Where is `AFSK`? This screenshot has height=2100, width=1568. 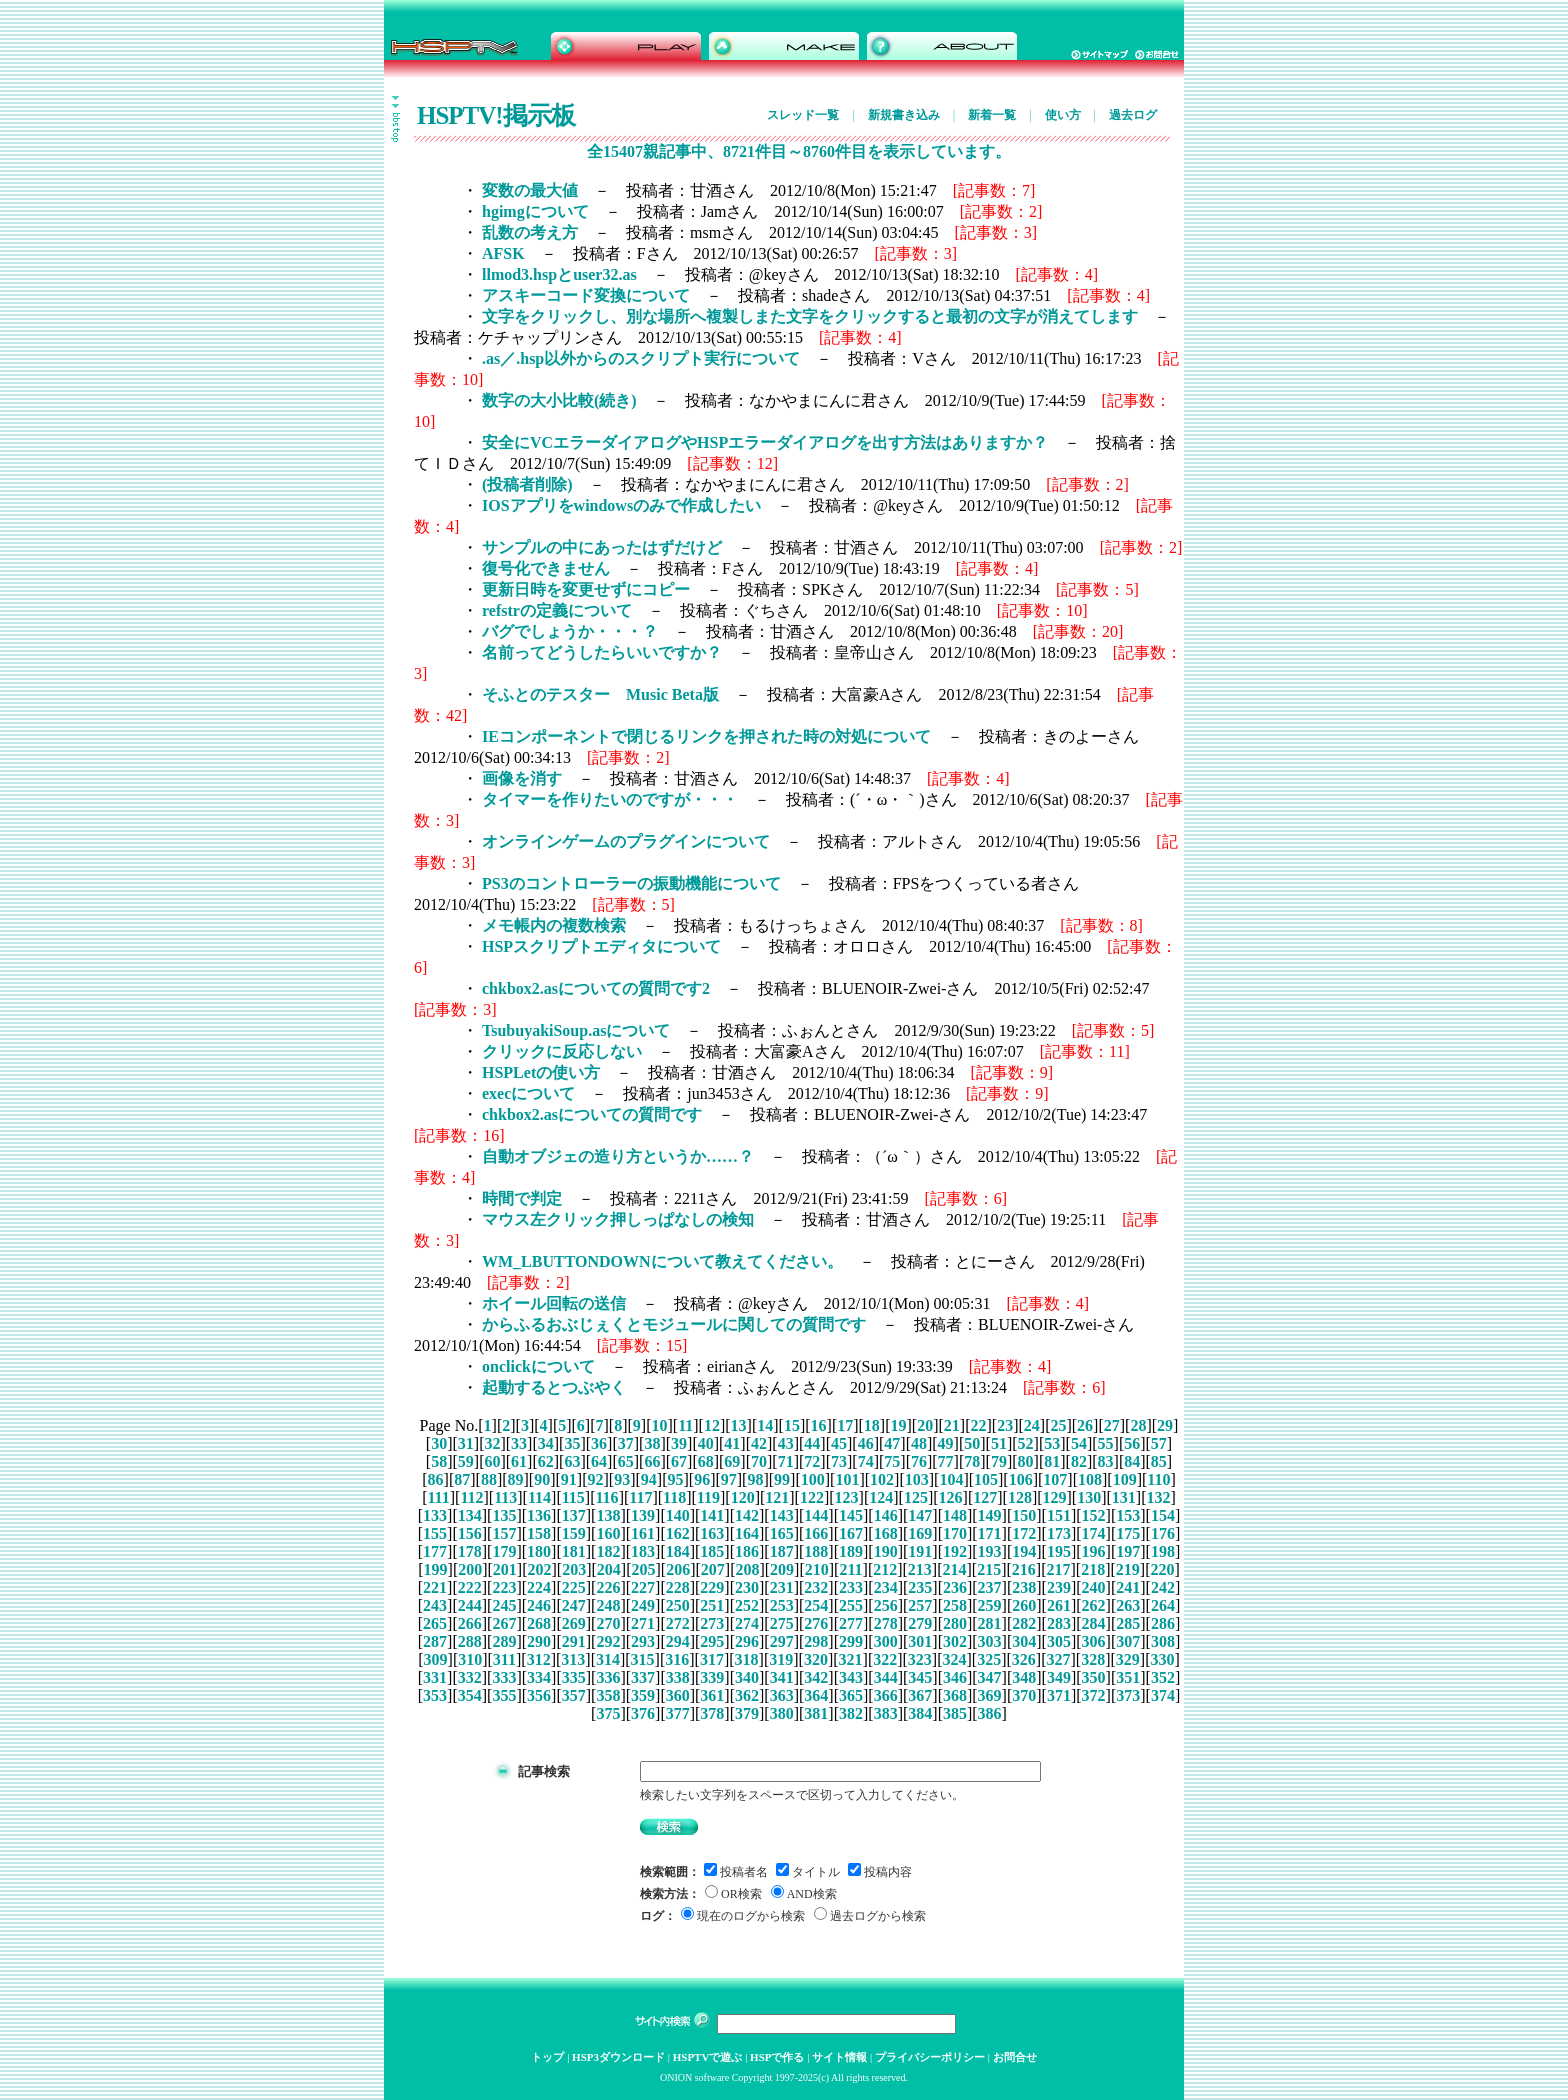 AFSK is located at coordinates (503, 253).